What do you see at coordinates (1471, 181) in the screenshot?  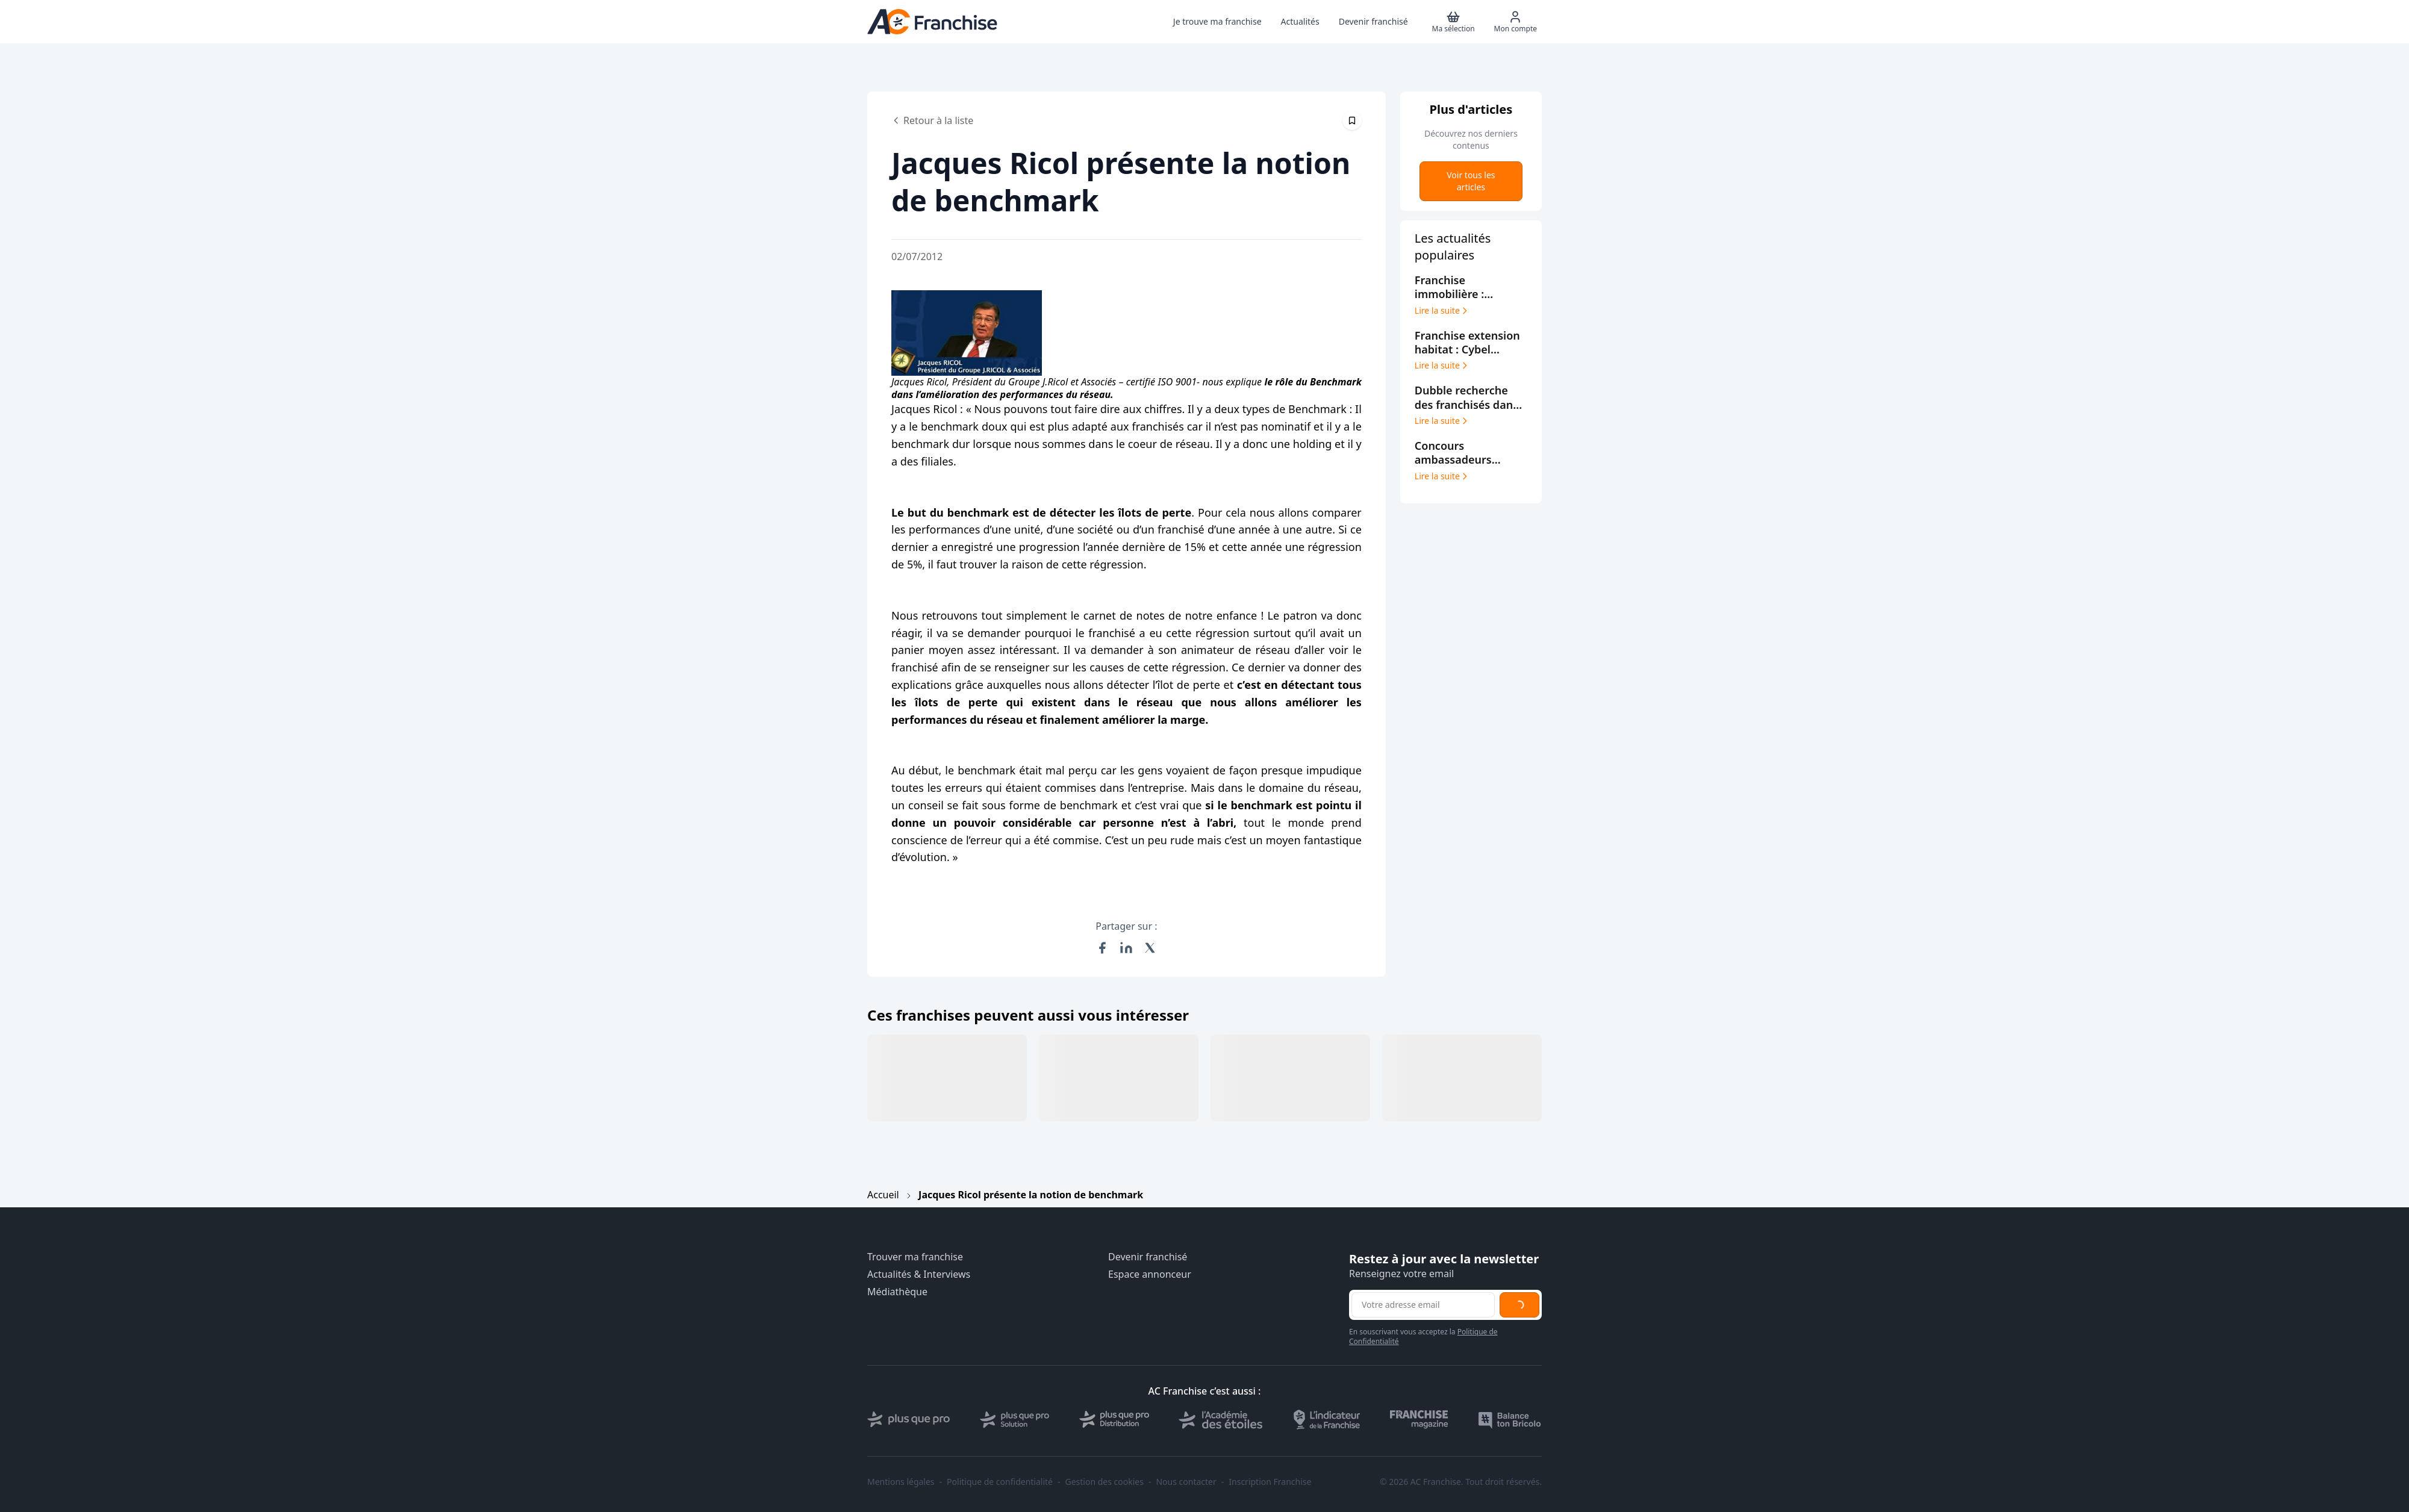 I see `Voir tous les articles` at bounding box center [1471, 181].